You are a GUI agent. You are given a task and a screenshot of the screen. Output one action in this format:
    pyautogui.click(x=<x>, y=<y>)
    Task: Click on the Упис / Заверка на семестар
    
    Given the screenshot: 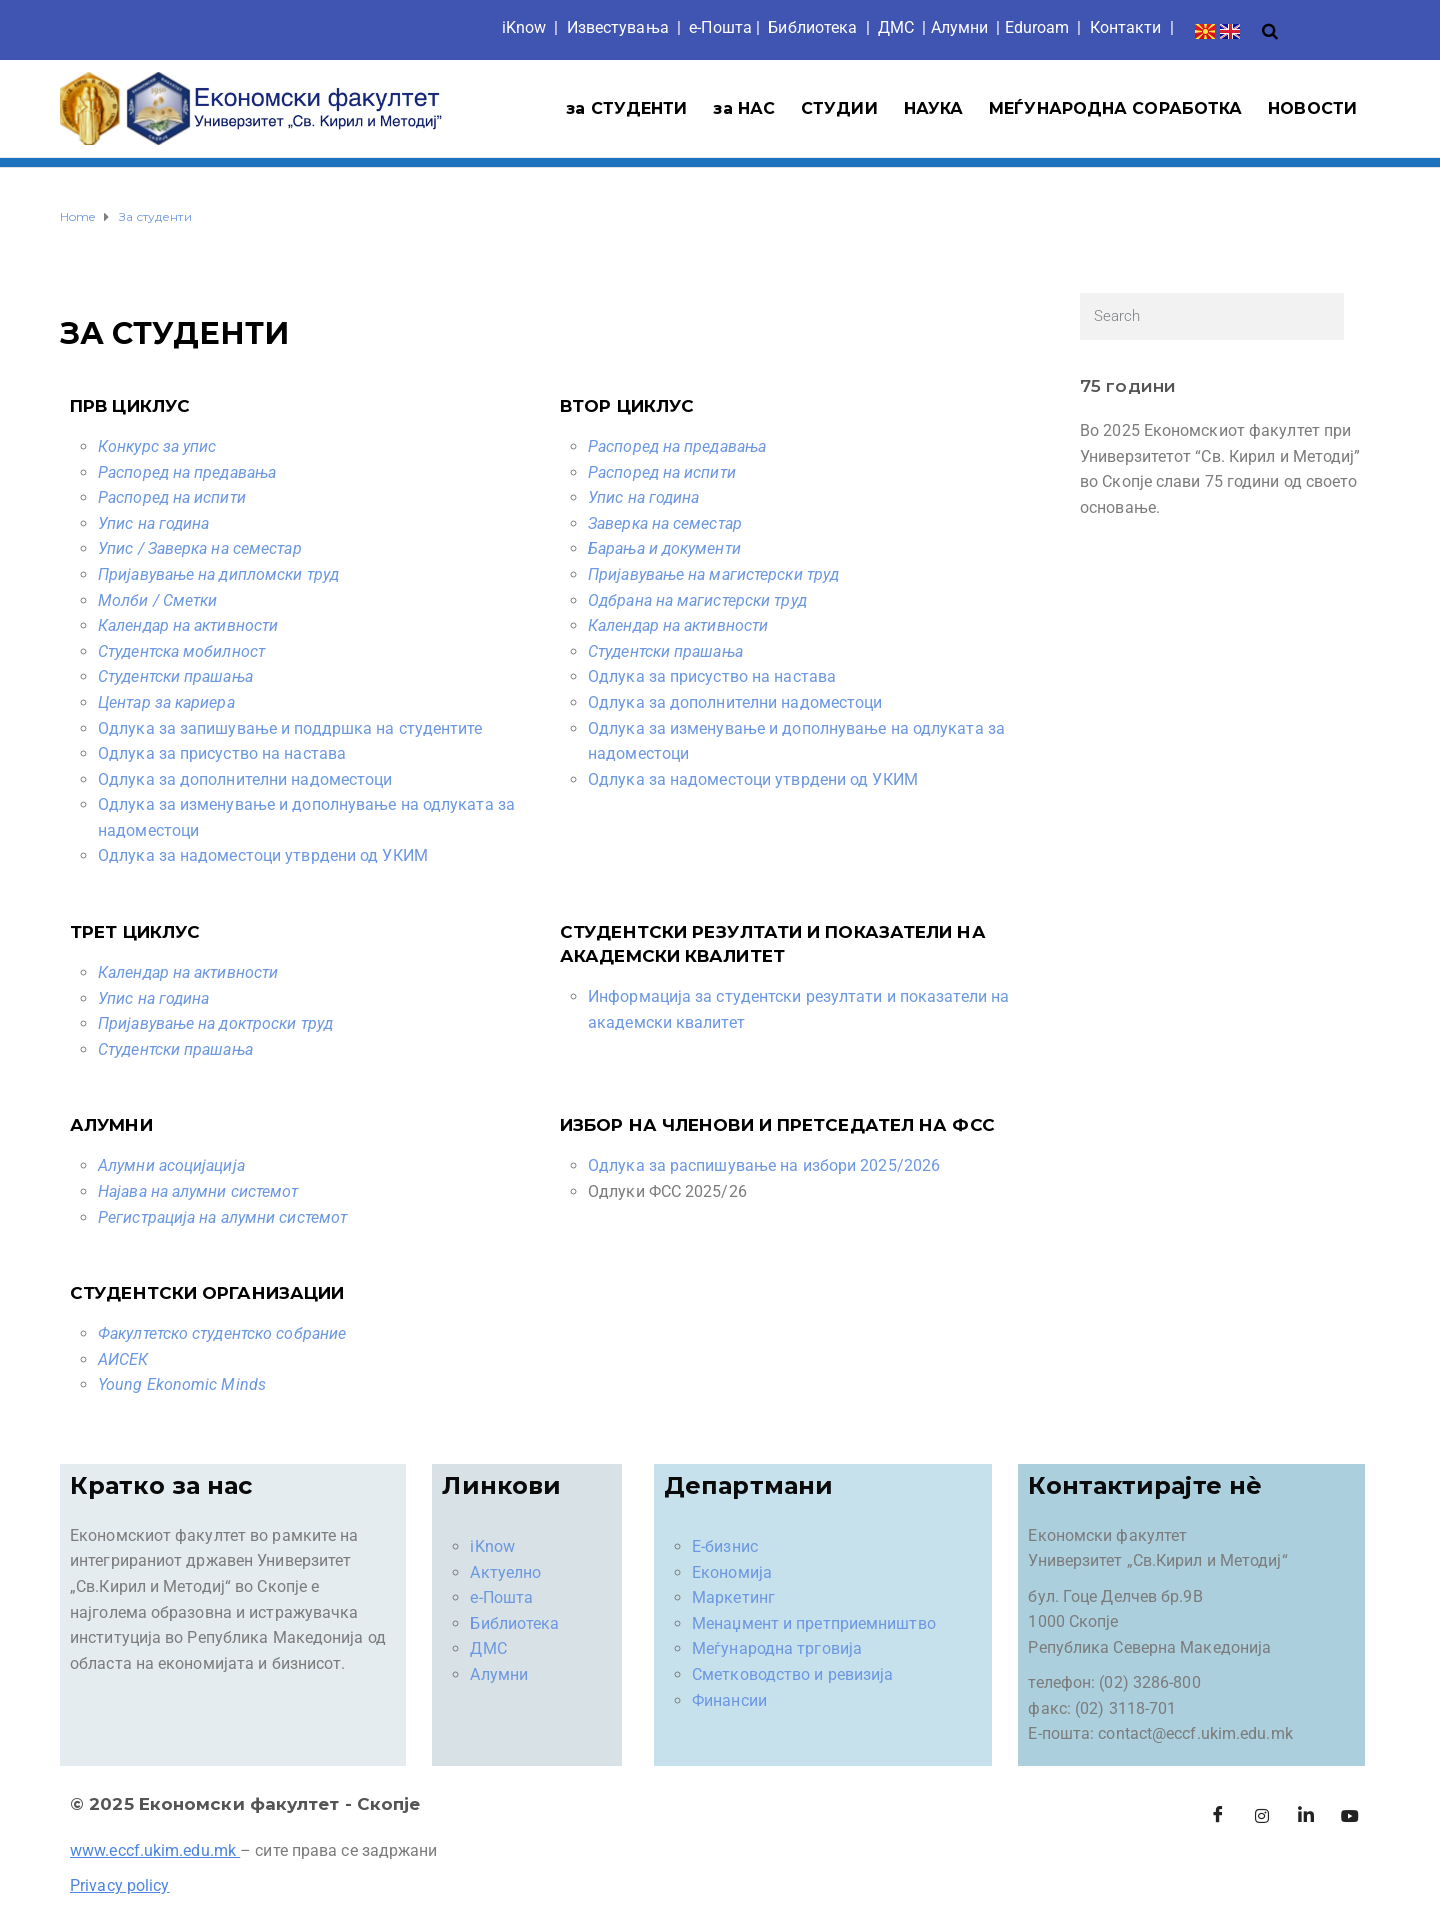 What is the action you would take?
    pyautogui.click(x=200, y=548)
    